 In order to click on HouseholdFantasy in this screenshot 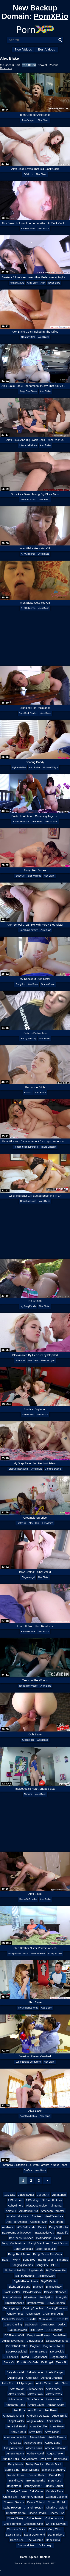, I will do `click(28, 930)`.